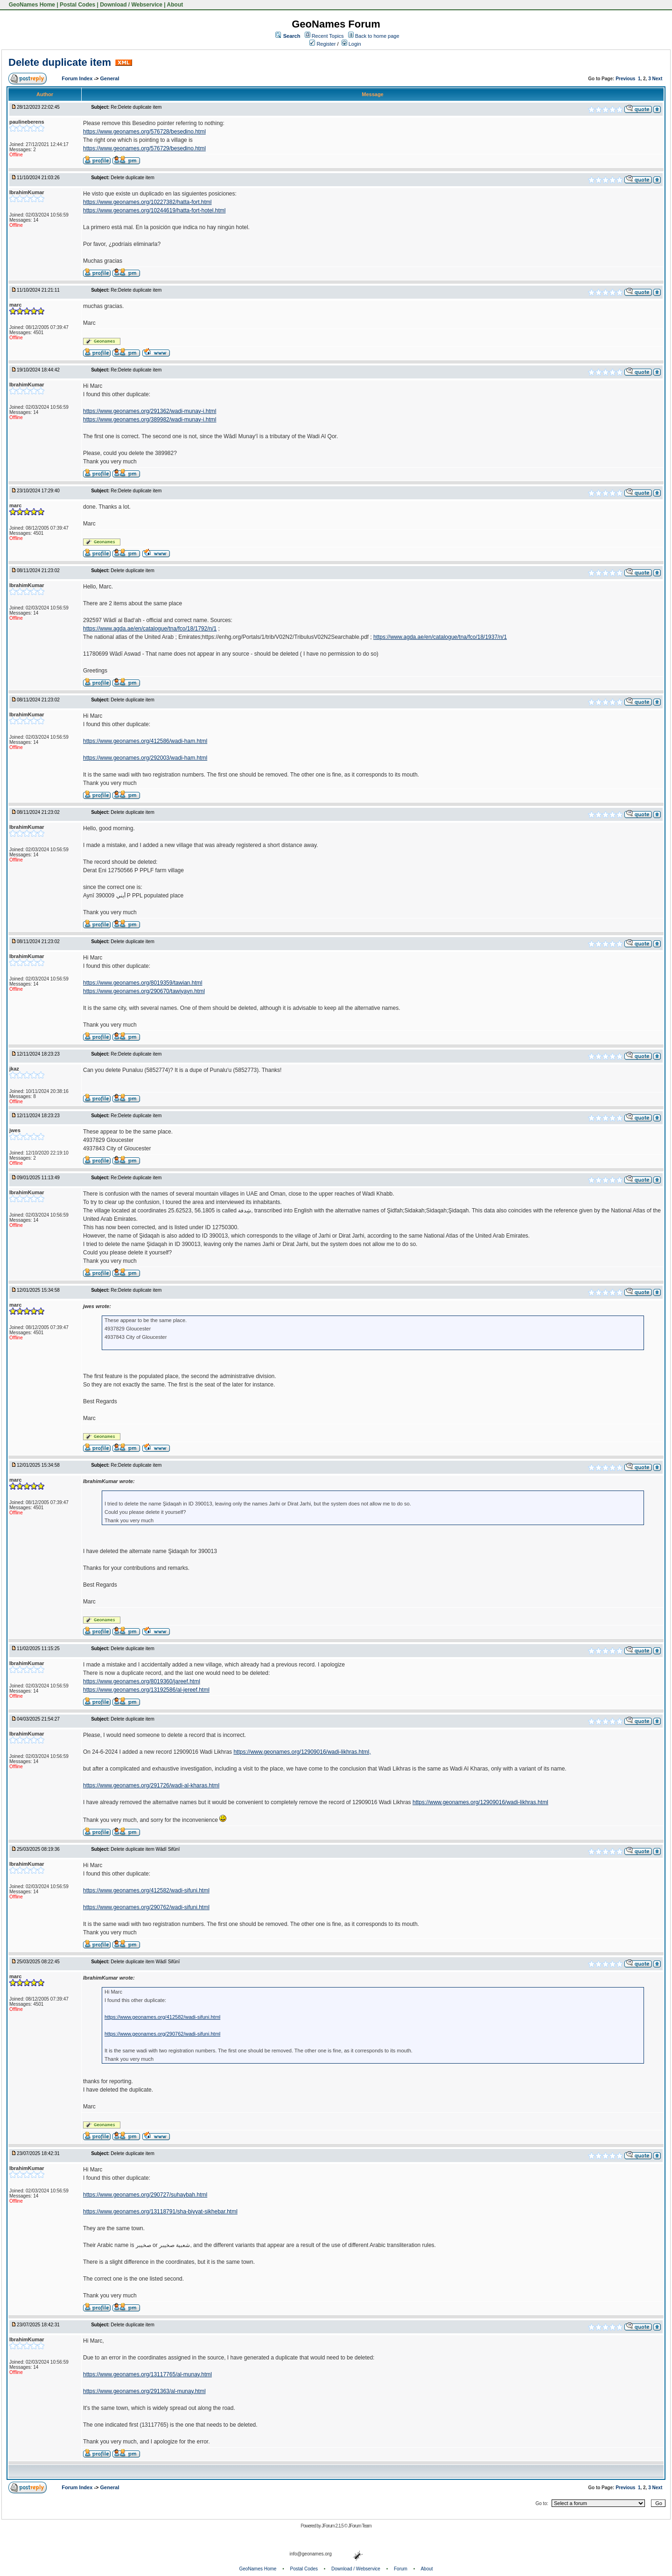 This screenshot has width=672, height=2576. I want to click on https://www.geonames.org/290762/wadi-sifuni.html, so click(146, 1907).